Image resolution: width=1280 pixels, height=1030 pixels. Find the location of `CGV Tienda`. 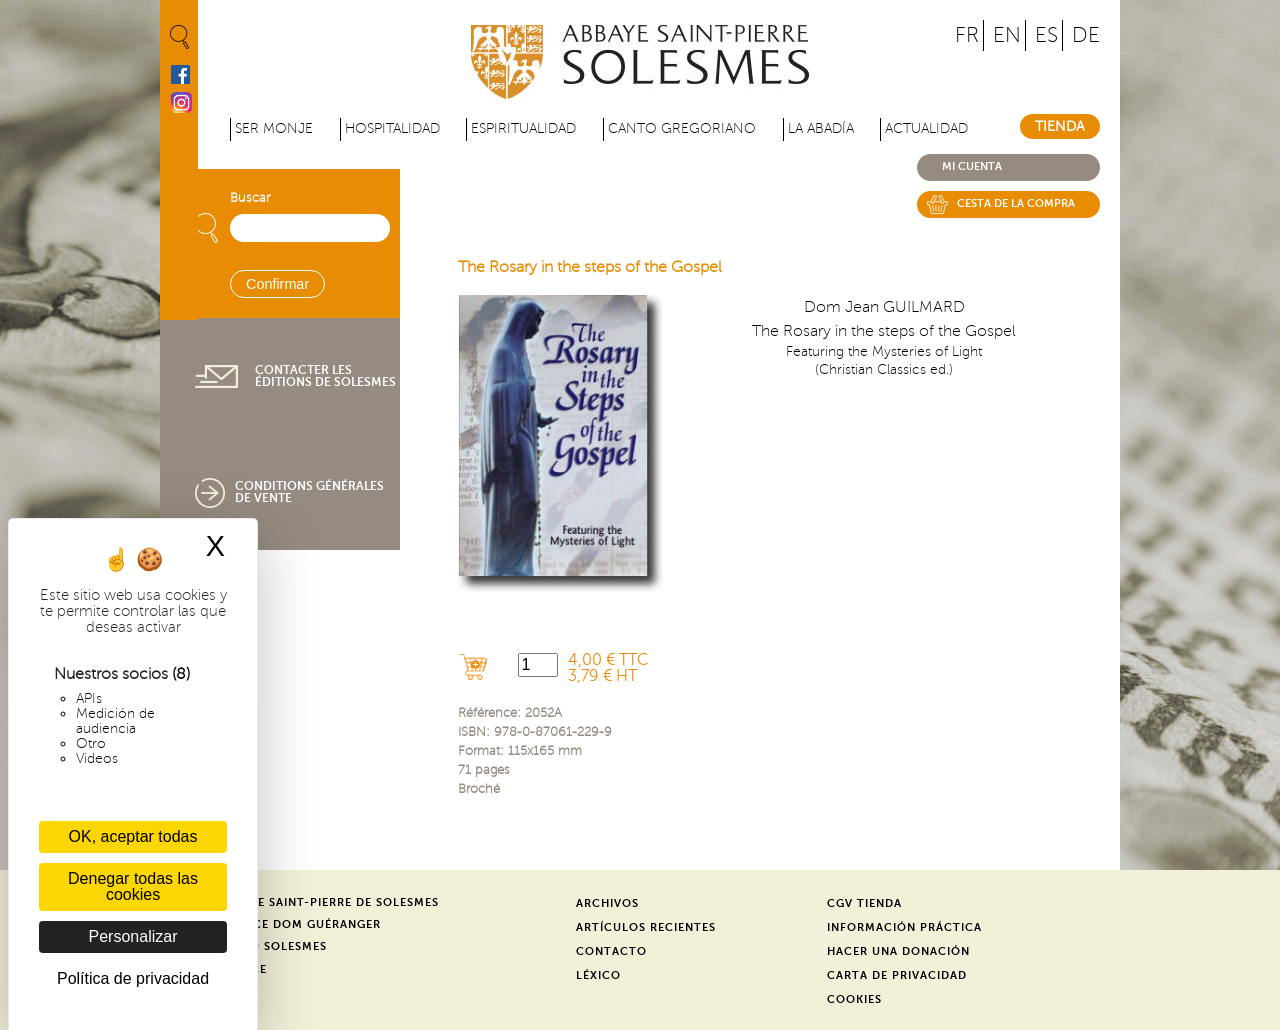

CGV Tienda is located at coordinates (864, 903).